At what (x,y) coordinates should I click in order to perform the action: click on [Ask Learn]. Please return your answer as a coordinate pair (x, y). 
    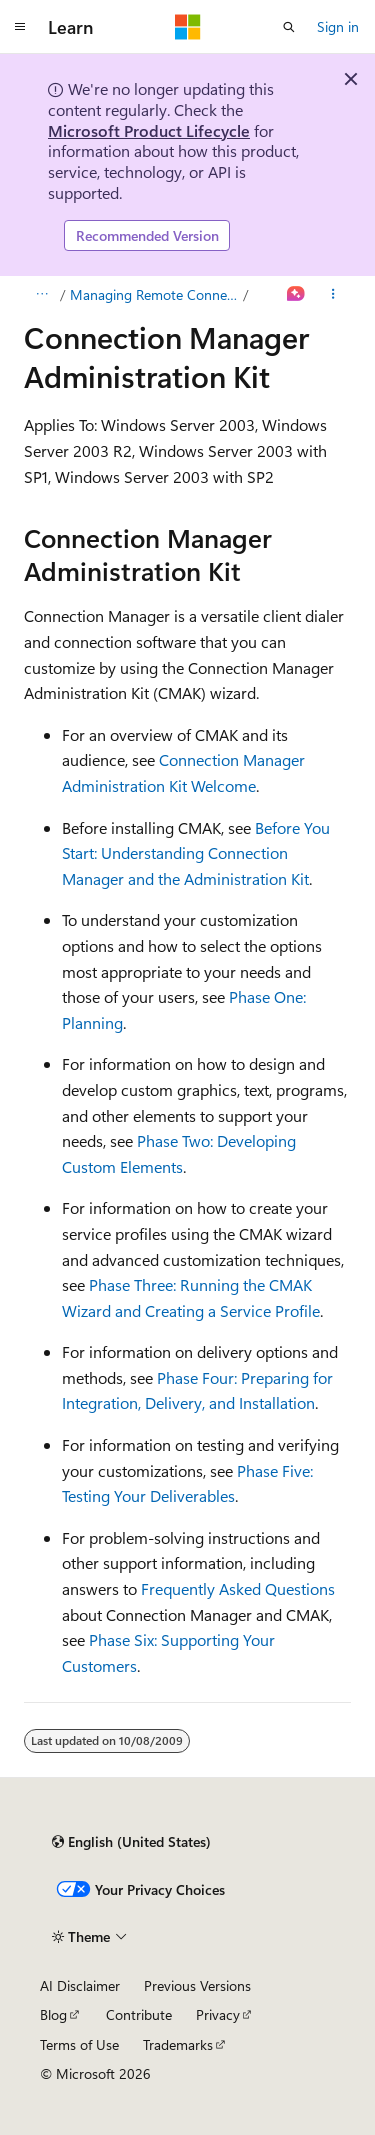
    Looking at the image, I should click on (296, 295).